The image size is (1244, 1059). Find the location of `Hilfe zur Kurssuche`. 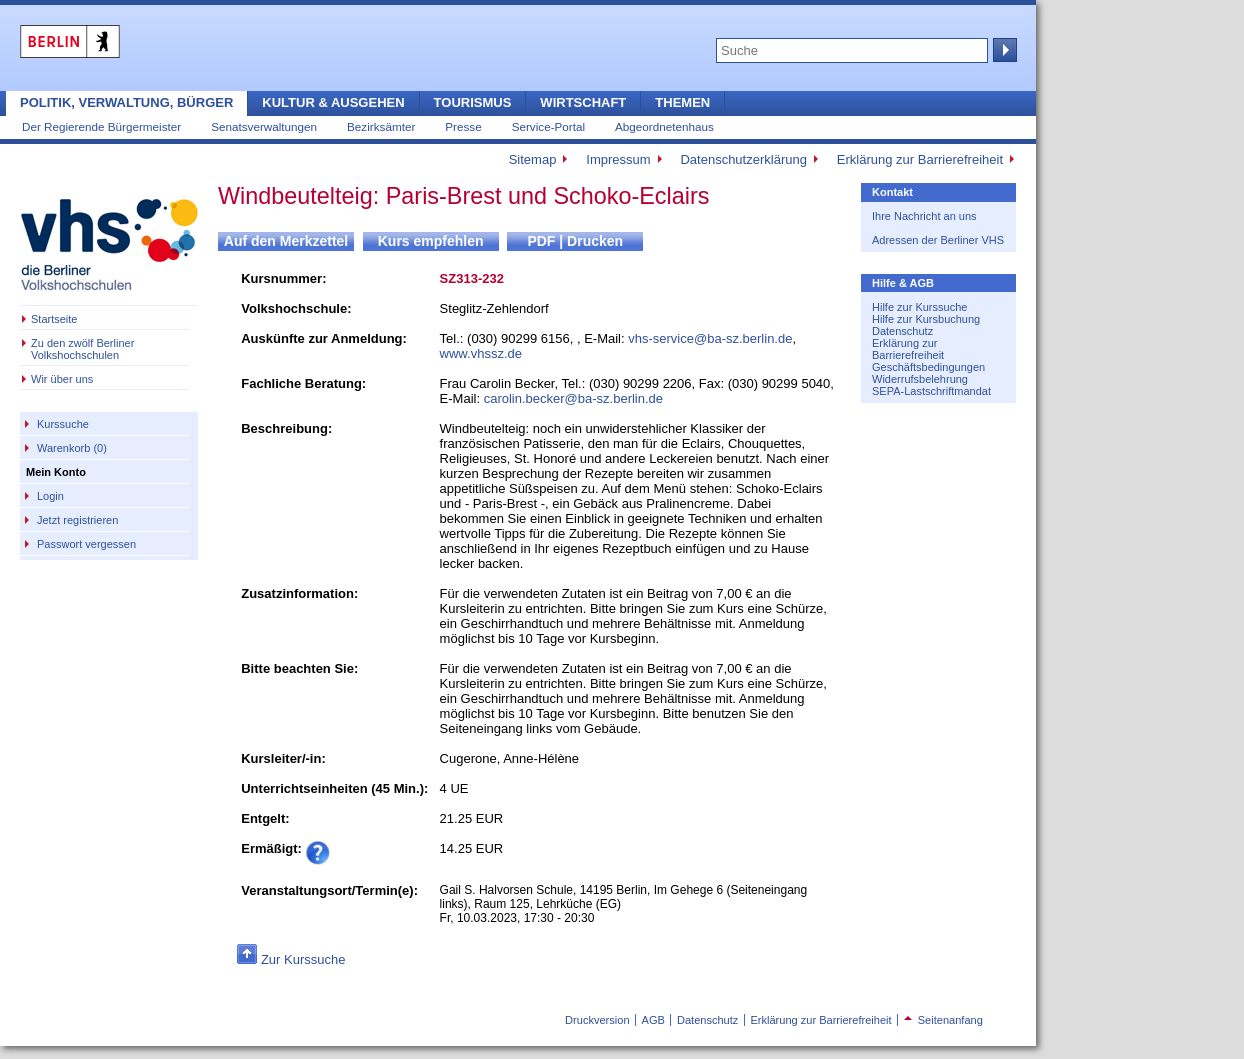

Hilfe zur Kurssuche is located at coordinates (919, 307).